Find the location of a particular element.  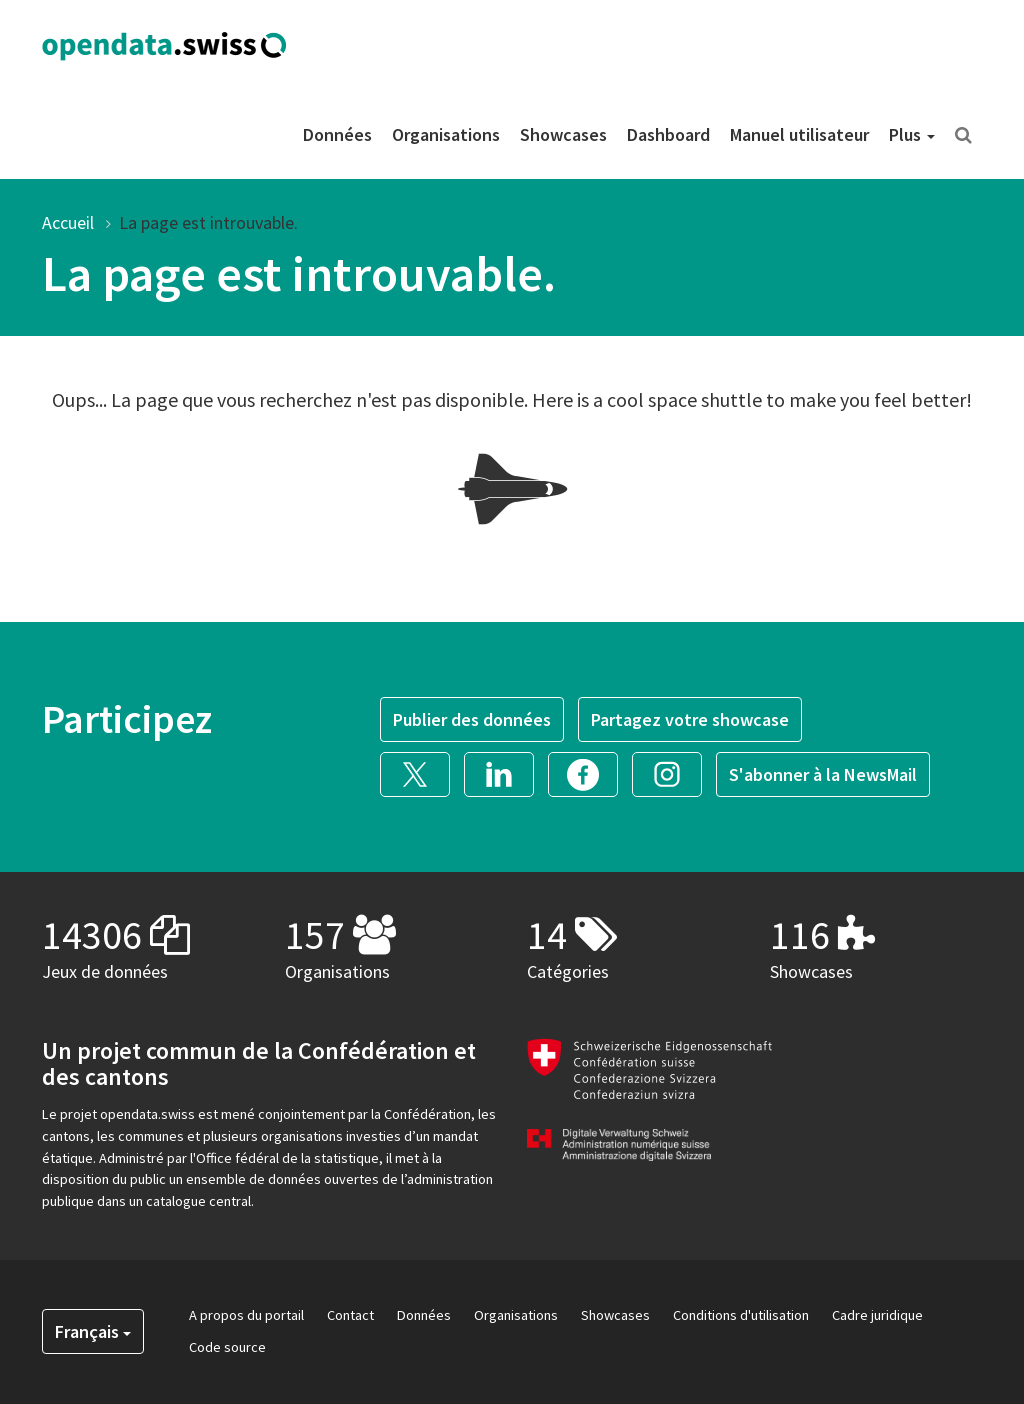

Code source is located at coordinates (227, 1347).